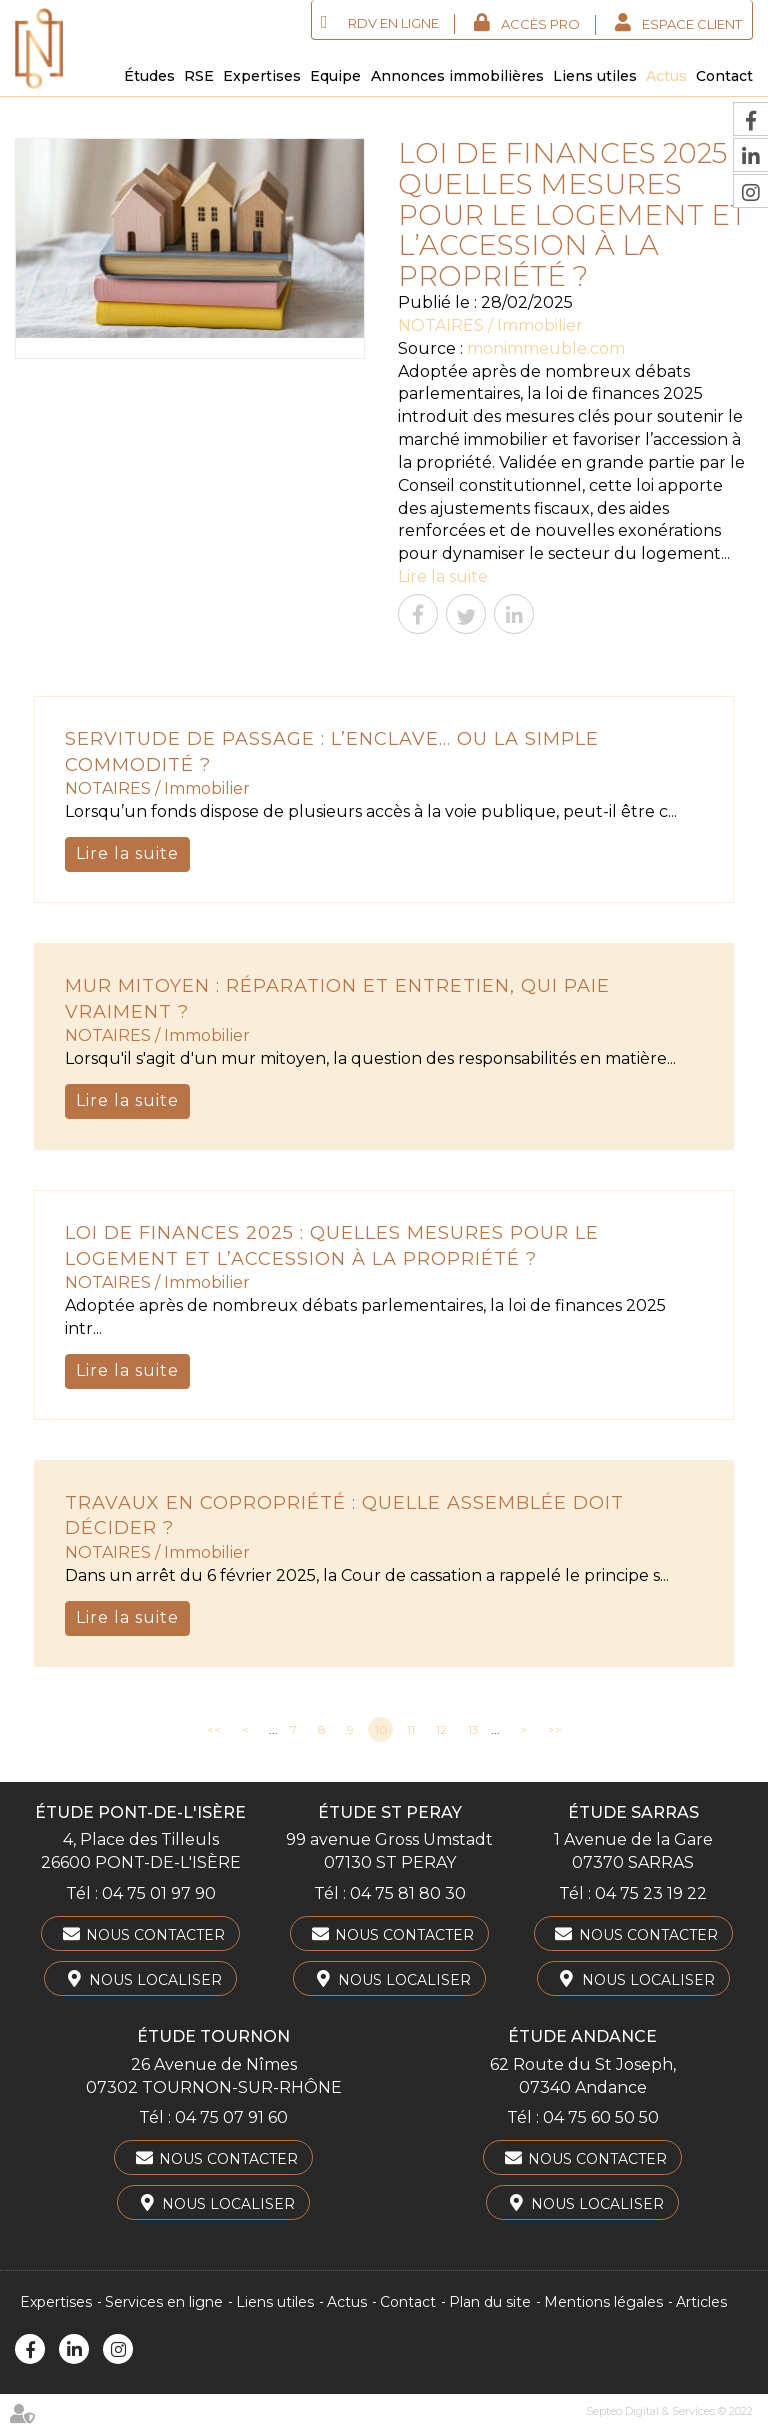 This screenshot has height=2435, width=768. What do you see at coordinates (701, 2302) in the screenshot?
I see `Articles` at bounding box center [701, 2302].